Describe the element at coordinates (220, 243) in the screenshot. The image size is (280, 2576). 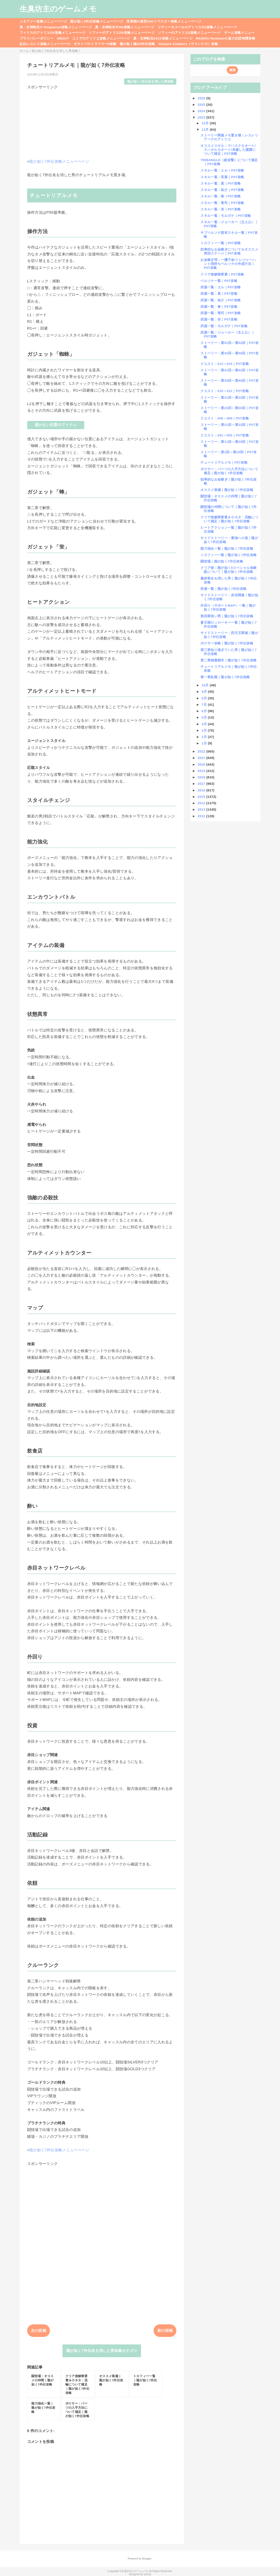
I see `トロフィー一覧｜P5T攻略` at that location.